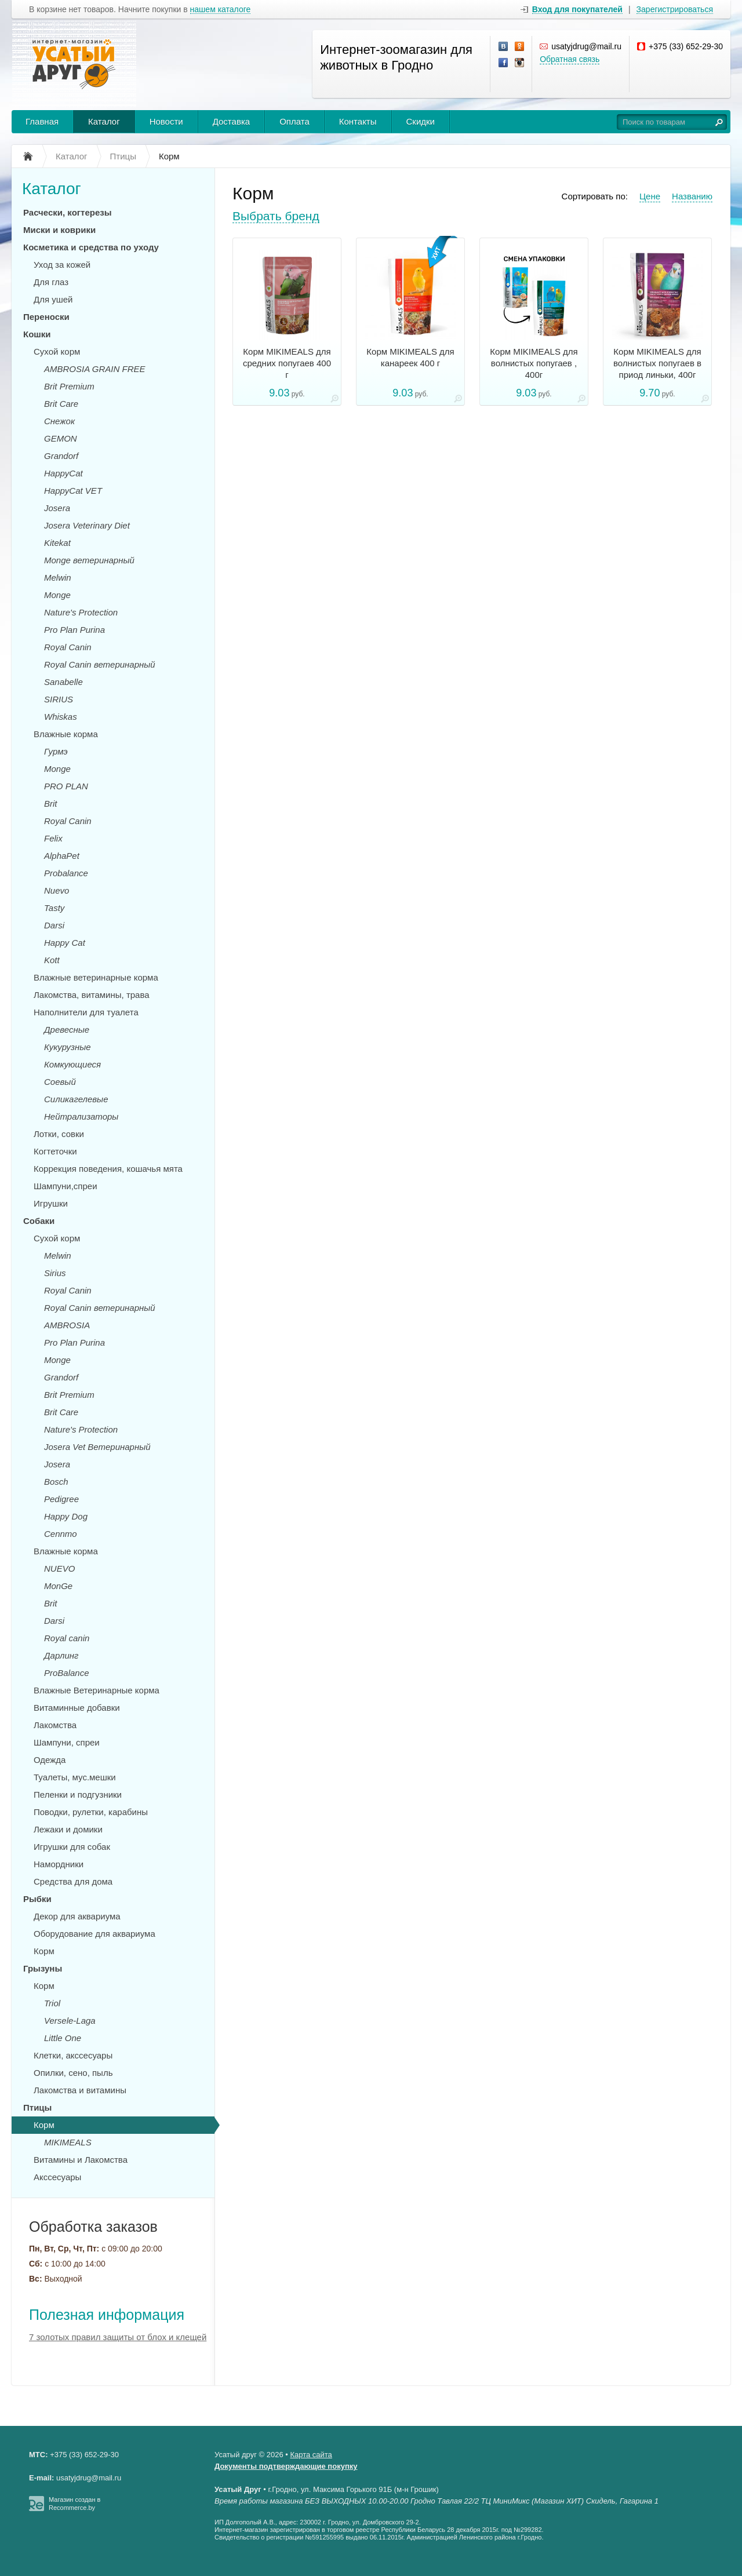 This screenshot has width=742, height=2576. I want to click on Triol, so click(52, 2003).